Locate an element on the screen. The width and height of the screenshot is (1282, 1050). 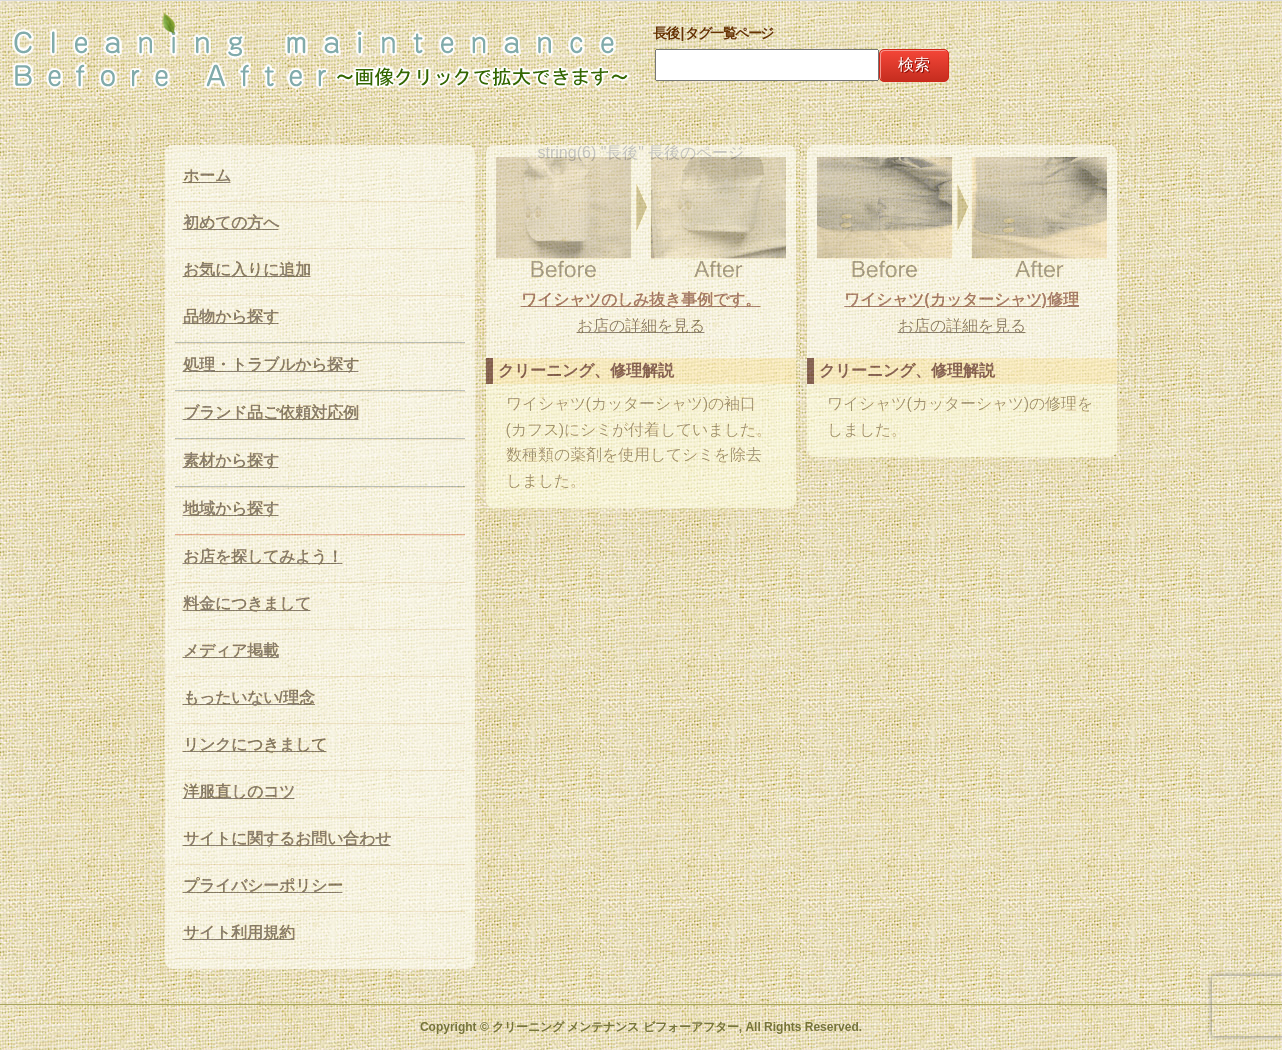
ホーム is located at coordinates (207, 175).